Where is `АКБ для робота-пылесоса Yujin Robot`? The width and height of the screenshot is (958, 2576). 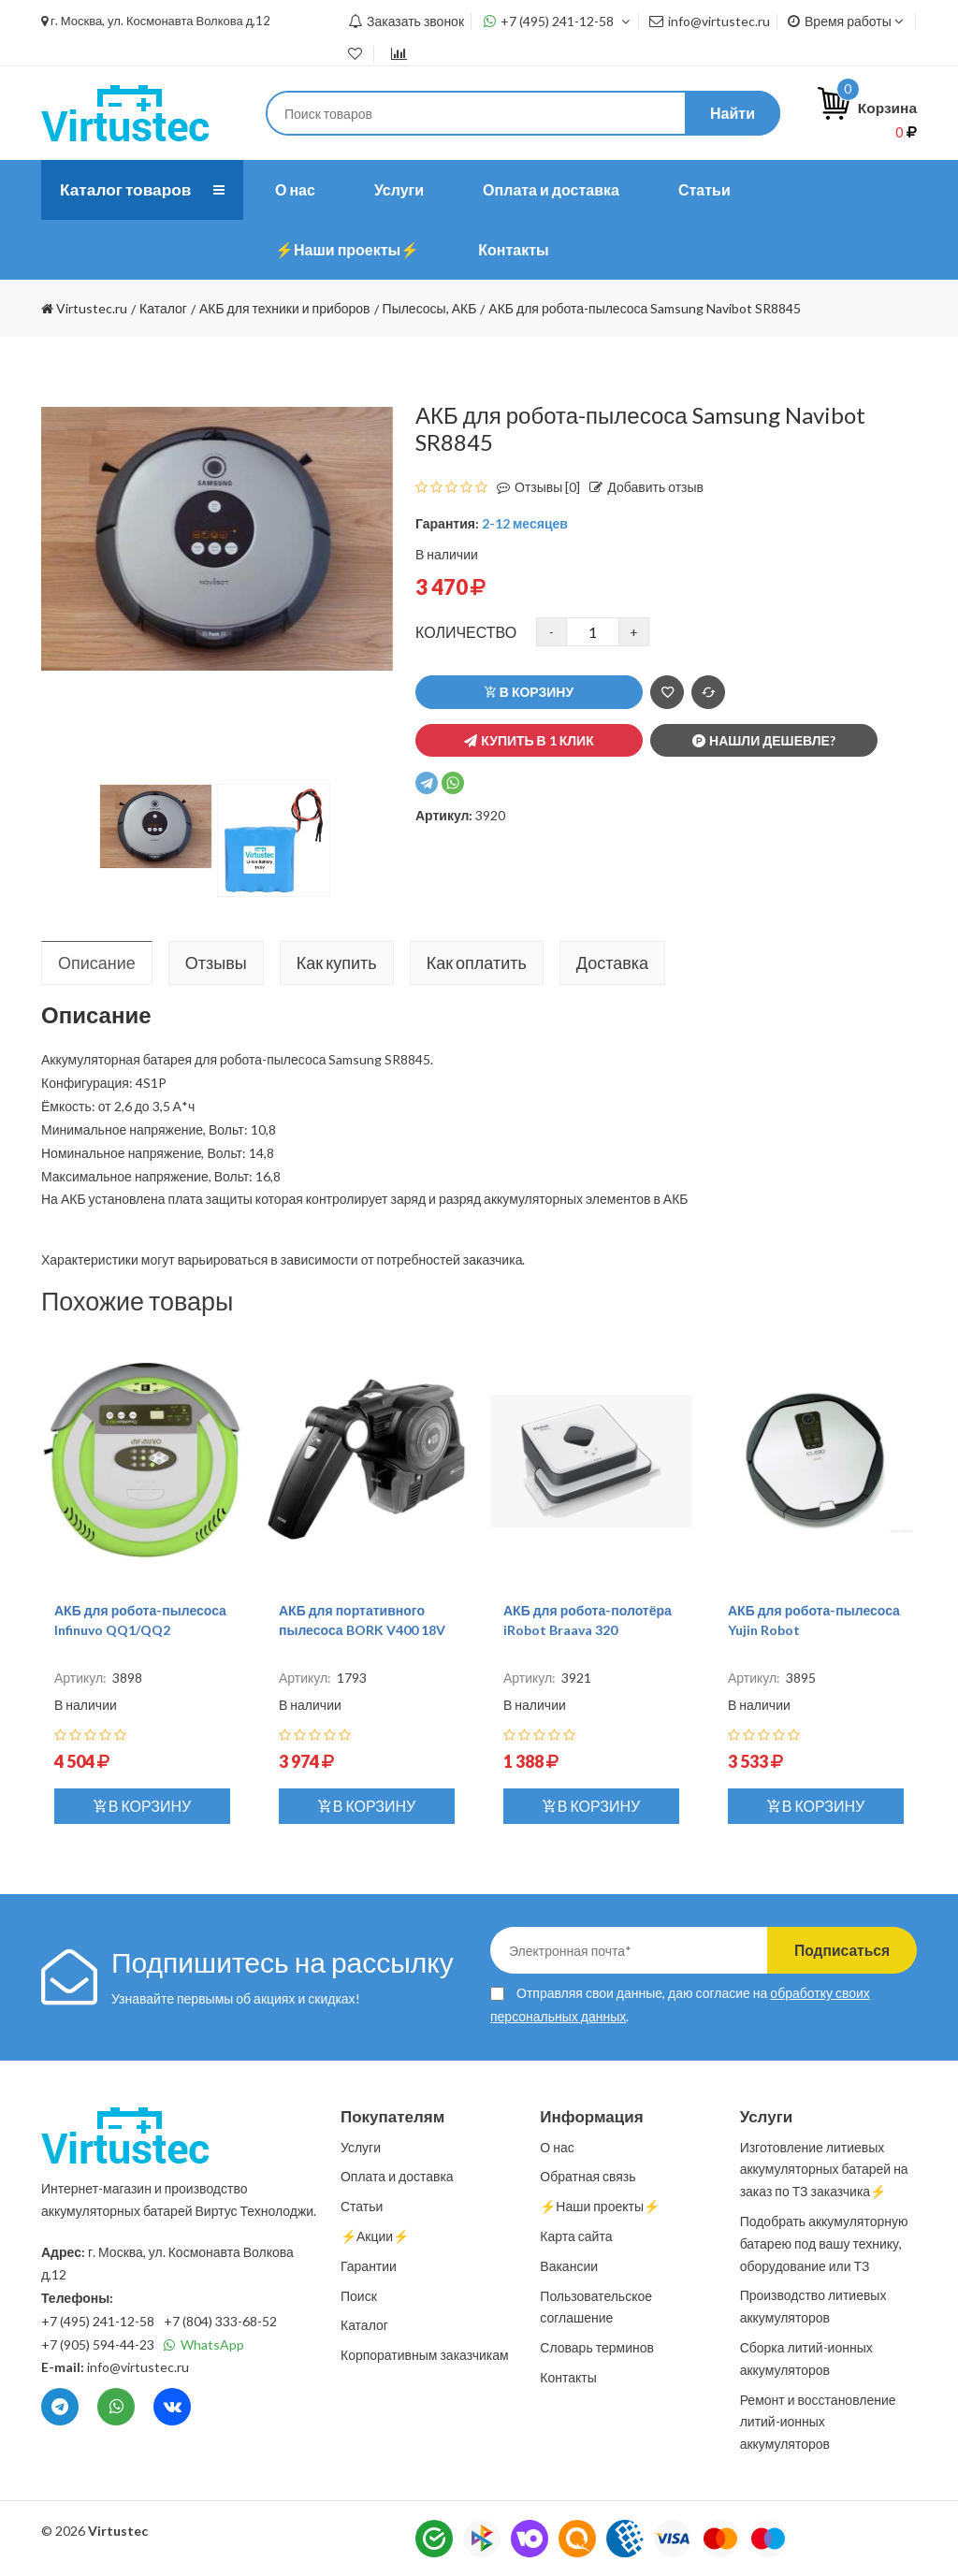
АКБ для робота-пылесоса Yujin Robot is located at coordinates (814, 1620).